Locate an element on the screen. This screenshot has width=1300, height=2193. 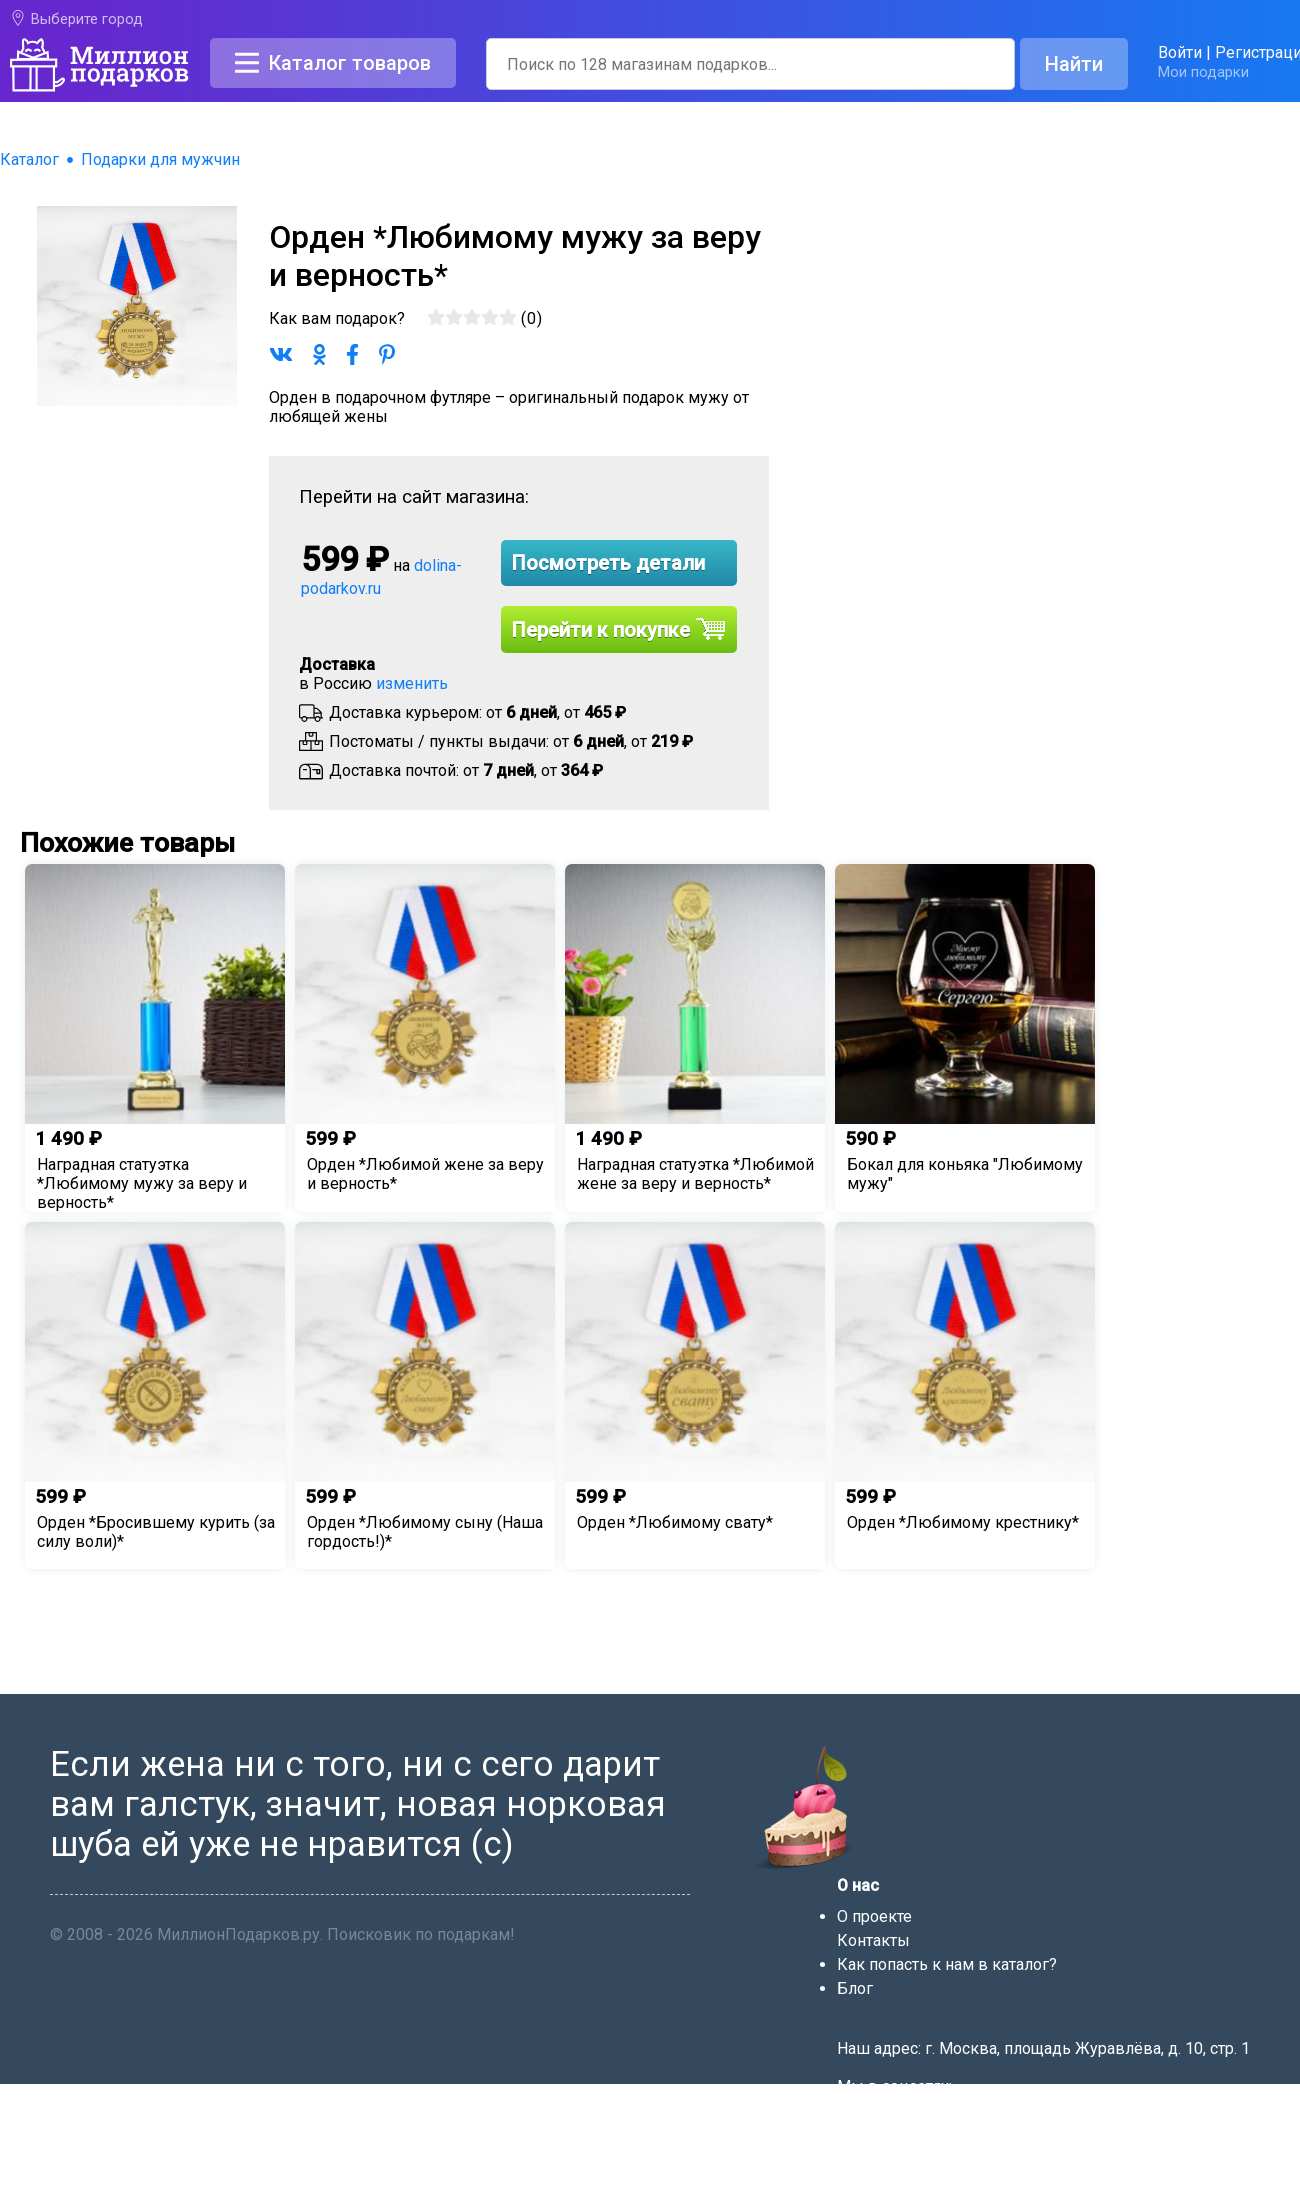
Посмотреть детали is located at coordinates (608, 563).